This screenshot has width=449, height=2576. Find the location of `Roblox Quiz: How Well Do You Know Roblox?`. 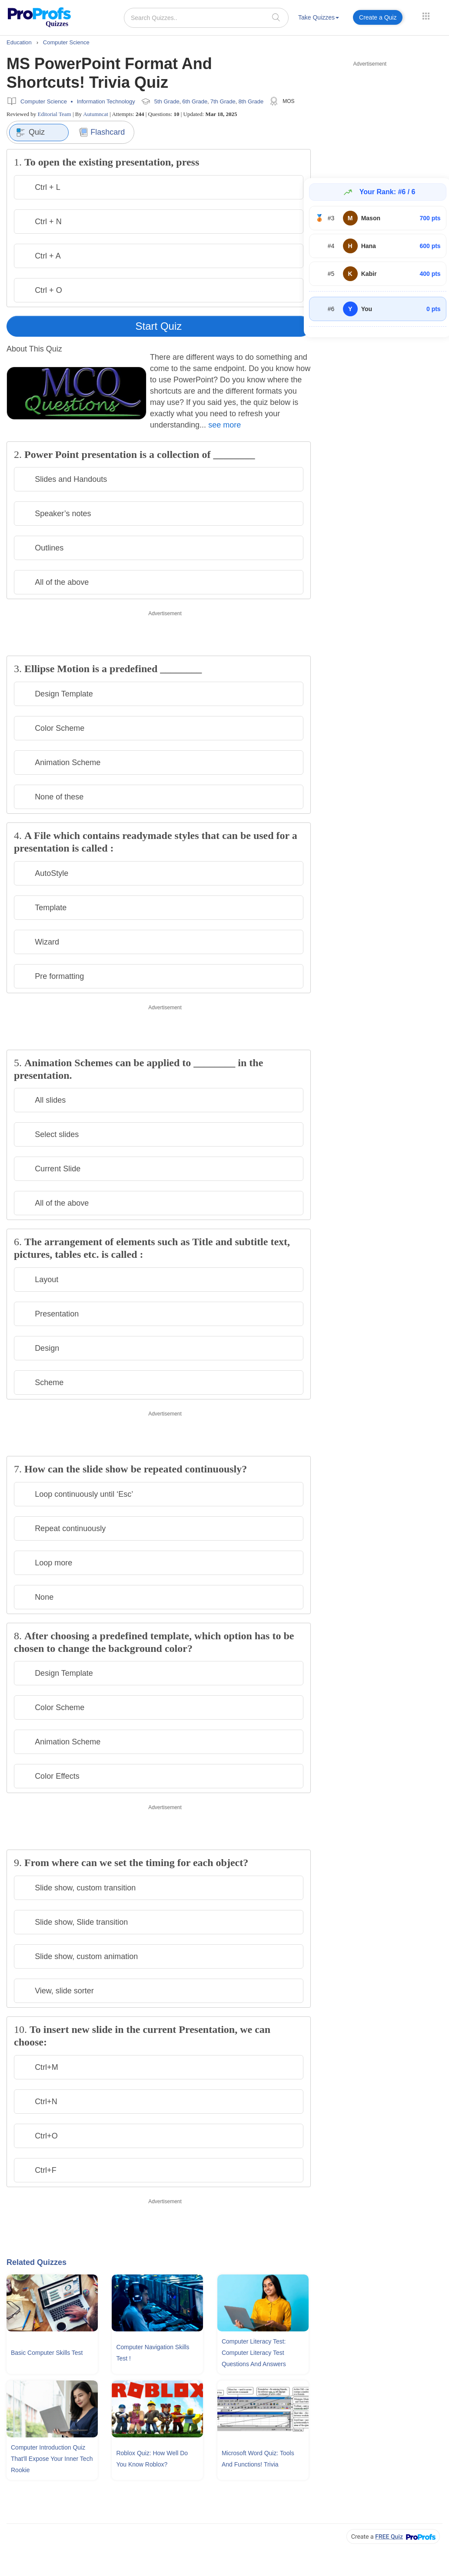

Roblox Quiz: How Well Do You Know Roblox? is located at coordinates (152, 2459).